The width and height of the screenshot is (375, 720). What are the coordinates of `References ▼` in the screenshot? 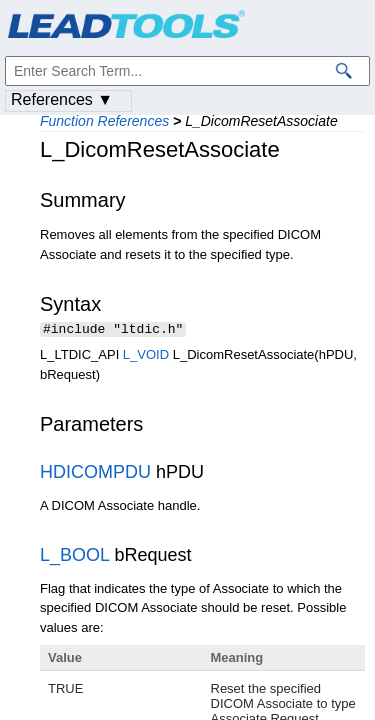 It's located at (62, 99).